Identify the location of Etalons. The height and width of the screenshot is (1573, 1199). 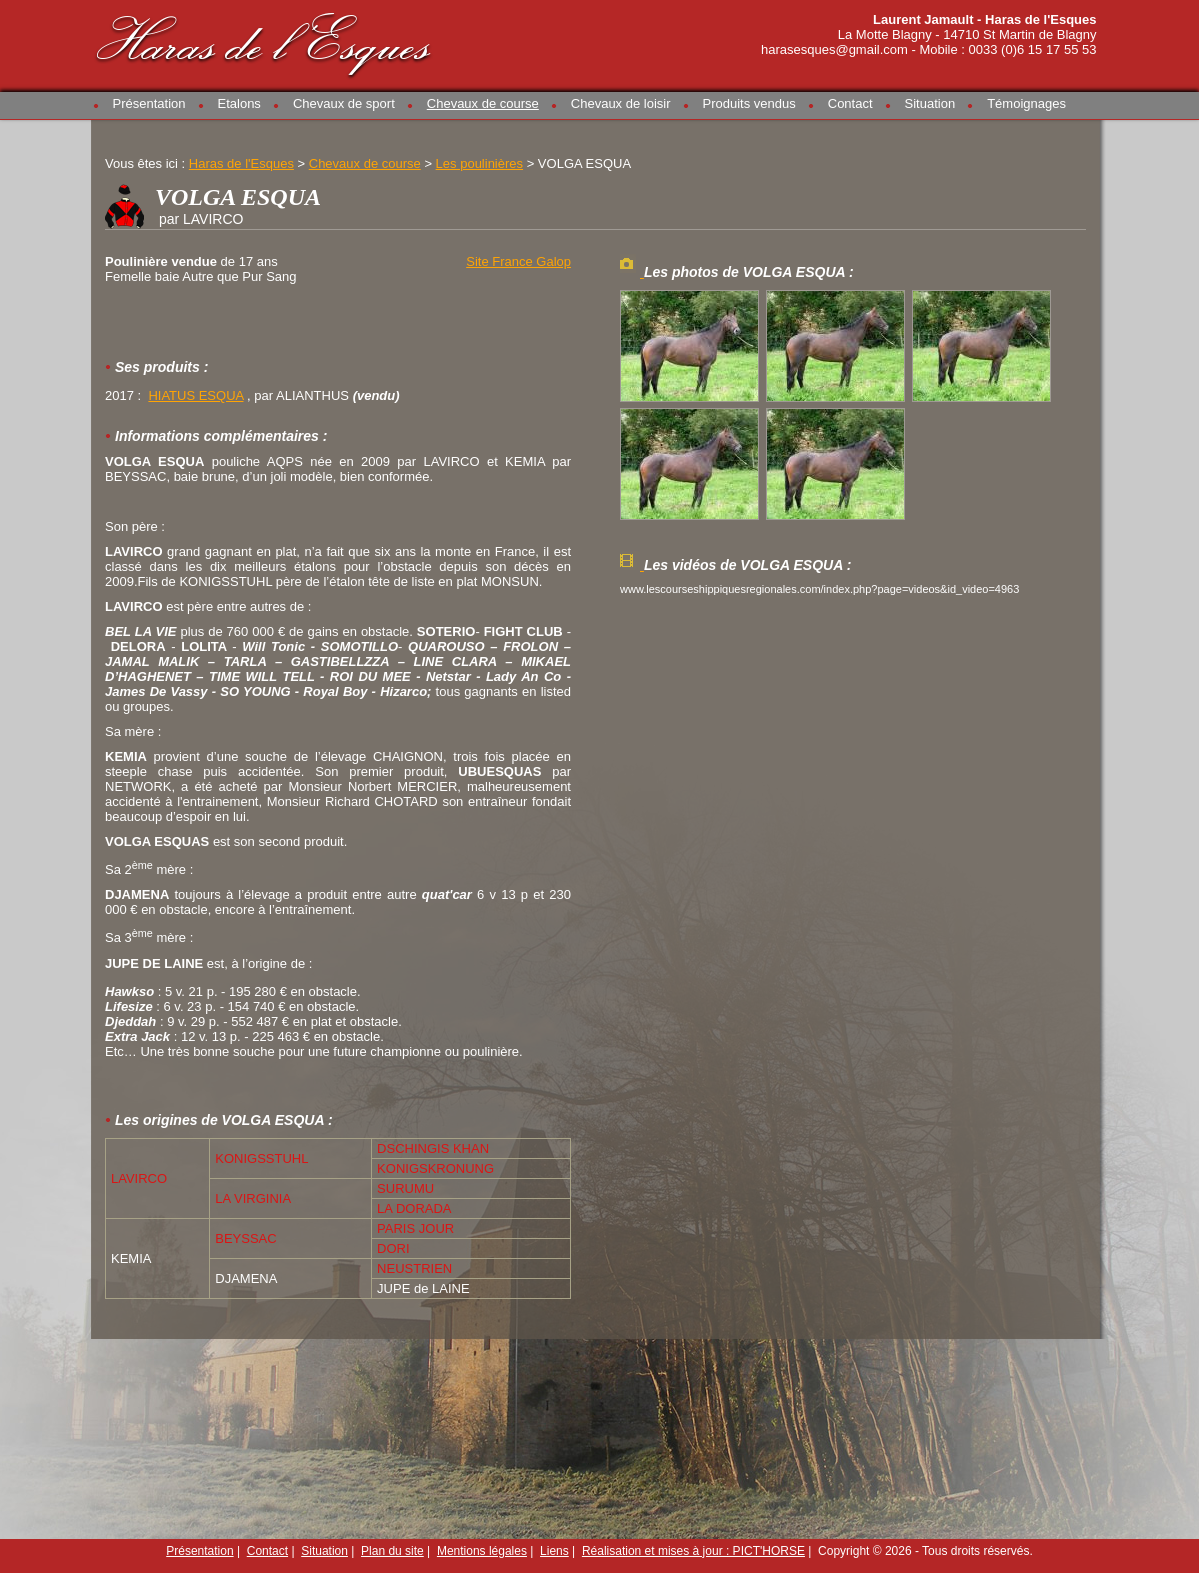
(239, 103).